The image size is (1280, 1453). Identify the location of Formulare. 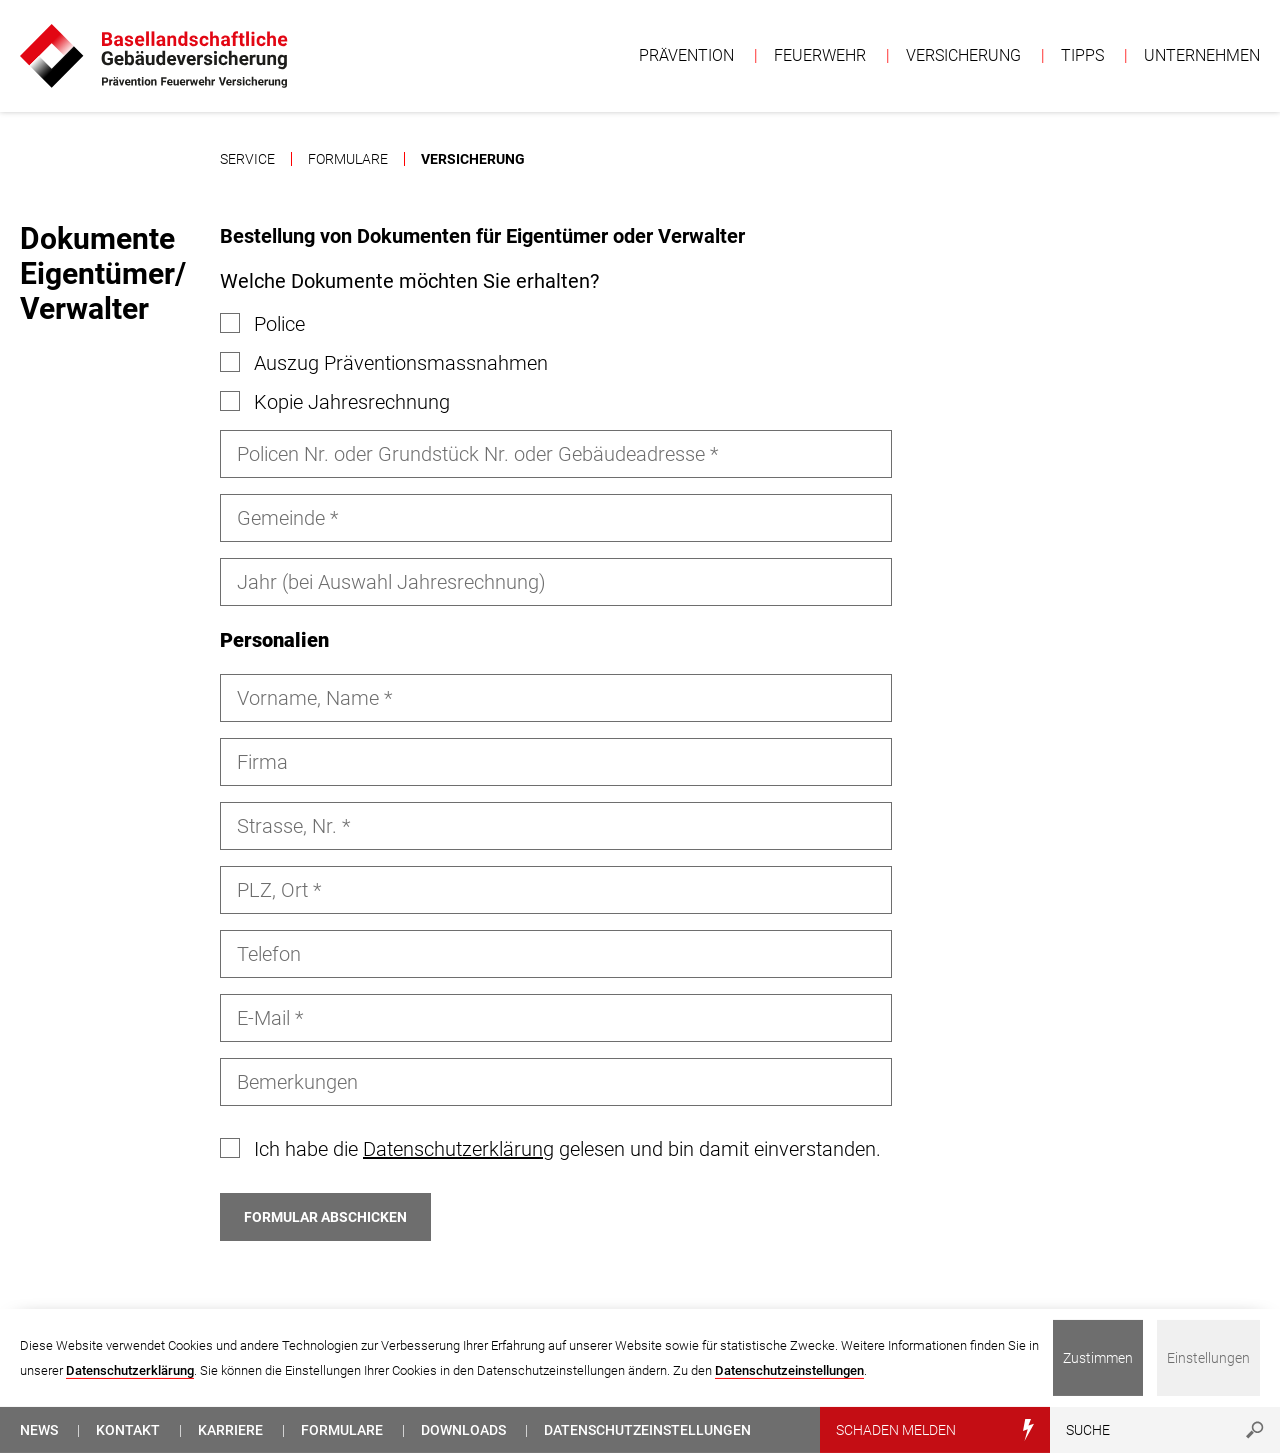
(348, 159).